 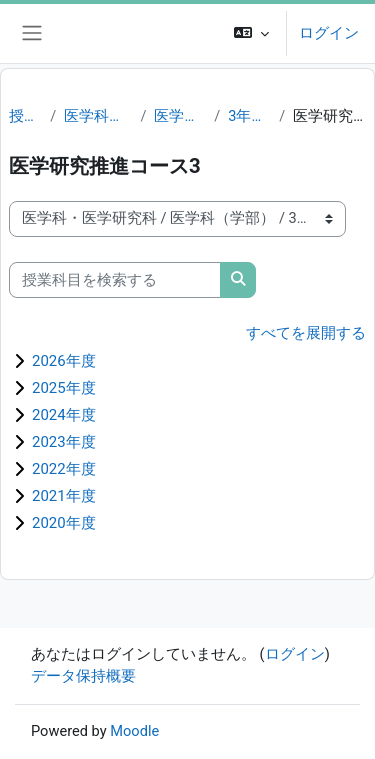 What do you see at coordinates (64, 361) in the screenshot?
I see `2026年度` at bounding box center [64, 361].